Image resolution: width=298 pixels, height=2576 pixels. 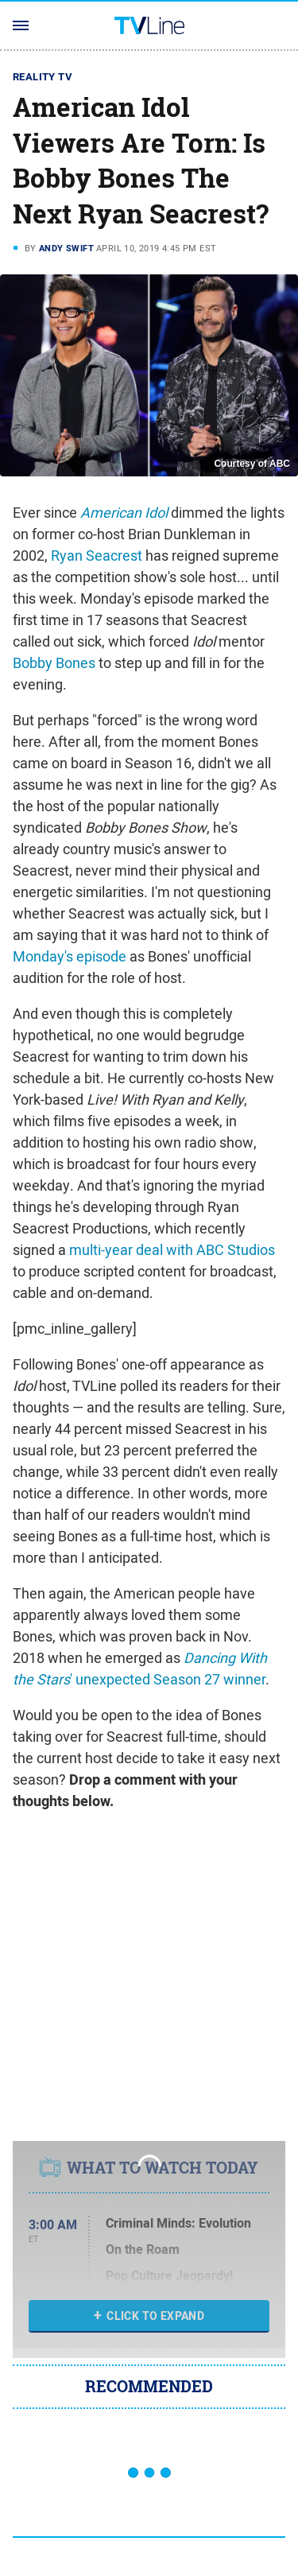 What do you see at coordinates (54, 663) in the screenshot?
I see `Bobby Bones` at bounding box center [54, 663].